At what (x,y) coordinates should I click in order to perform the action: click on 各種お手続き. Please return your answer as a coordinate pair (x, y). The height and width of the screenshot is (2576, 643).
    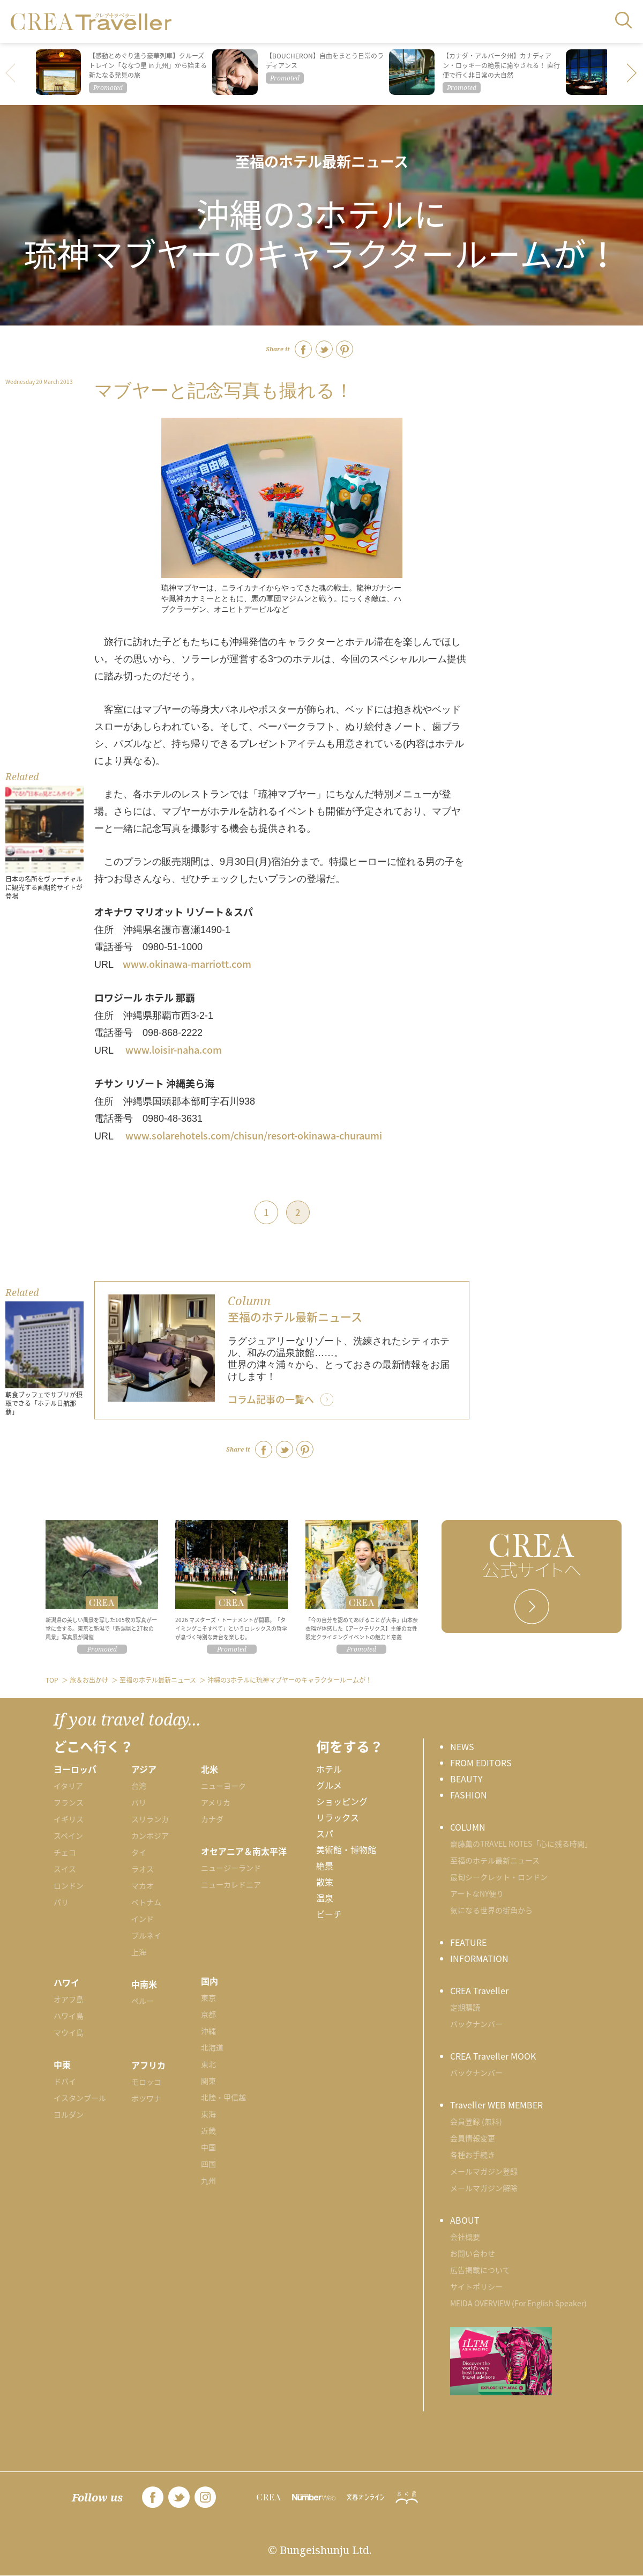
    Looking at the image, I should click on (472, 2154).